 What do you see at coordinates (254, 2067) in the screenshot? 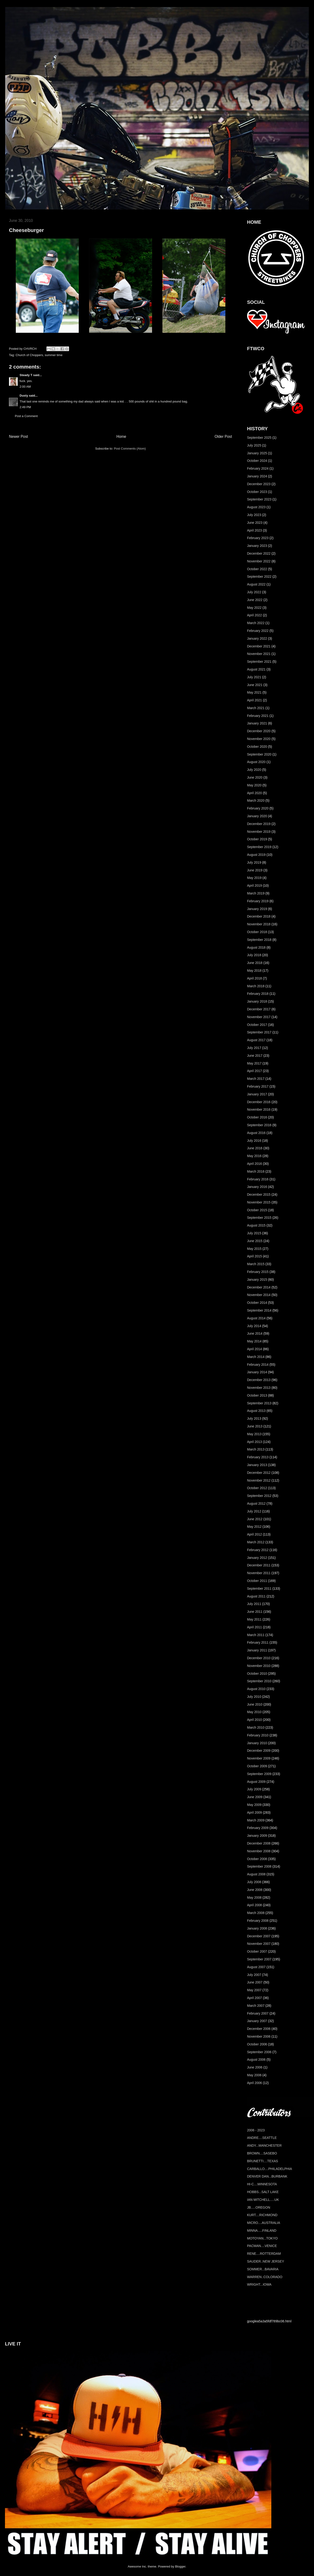
I see `June 2006` at bounding box center [254, 2067].